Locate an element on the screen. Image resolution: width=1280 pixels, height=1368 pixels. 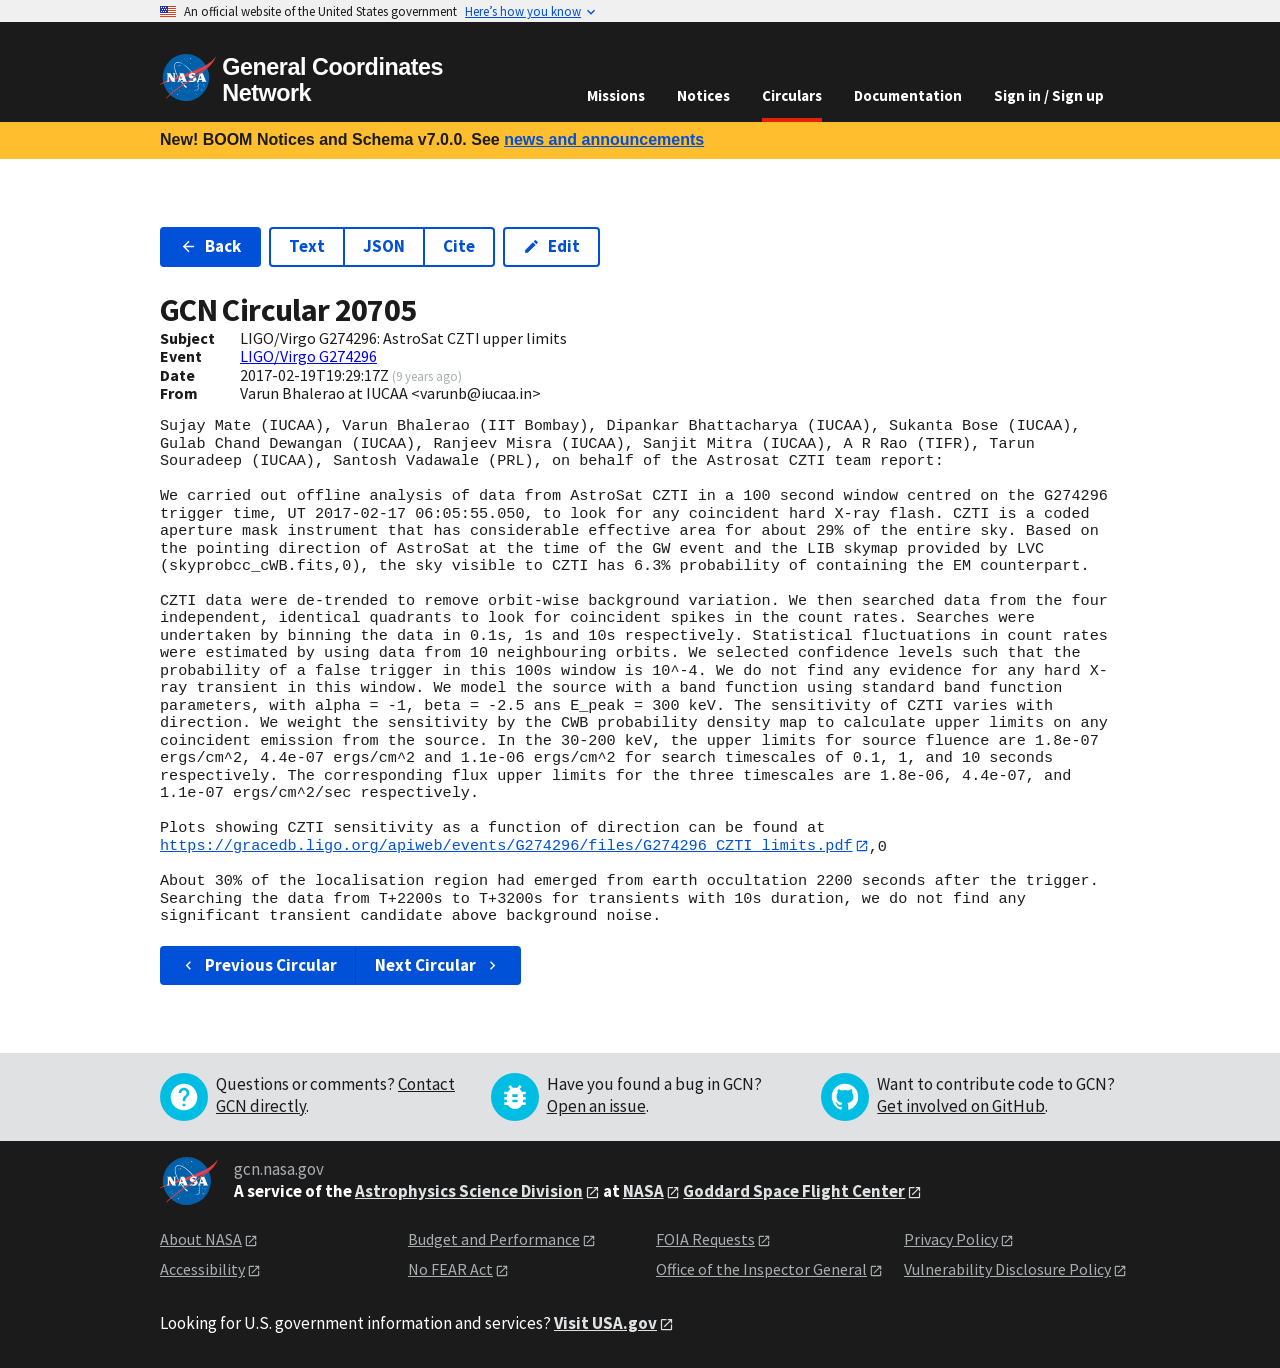
Privacy Policy is located at coordinates (951, 1239).